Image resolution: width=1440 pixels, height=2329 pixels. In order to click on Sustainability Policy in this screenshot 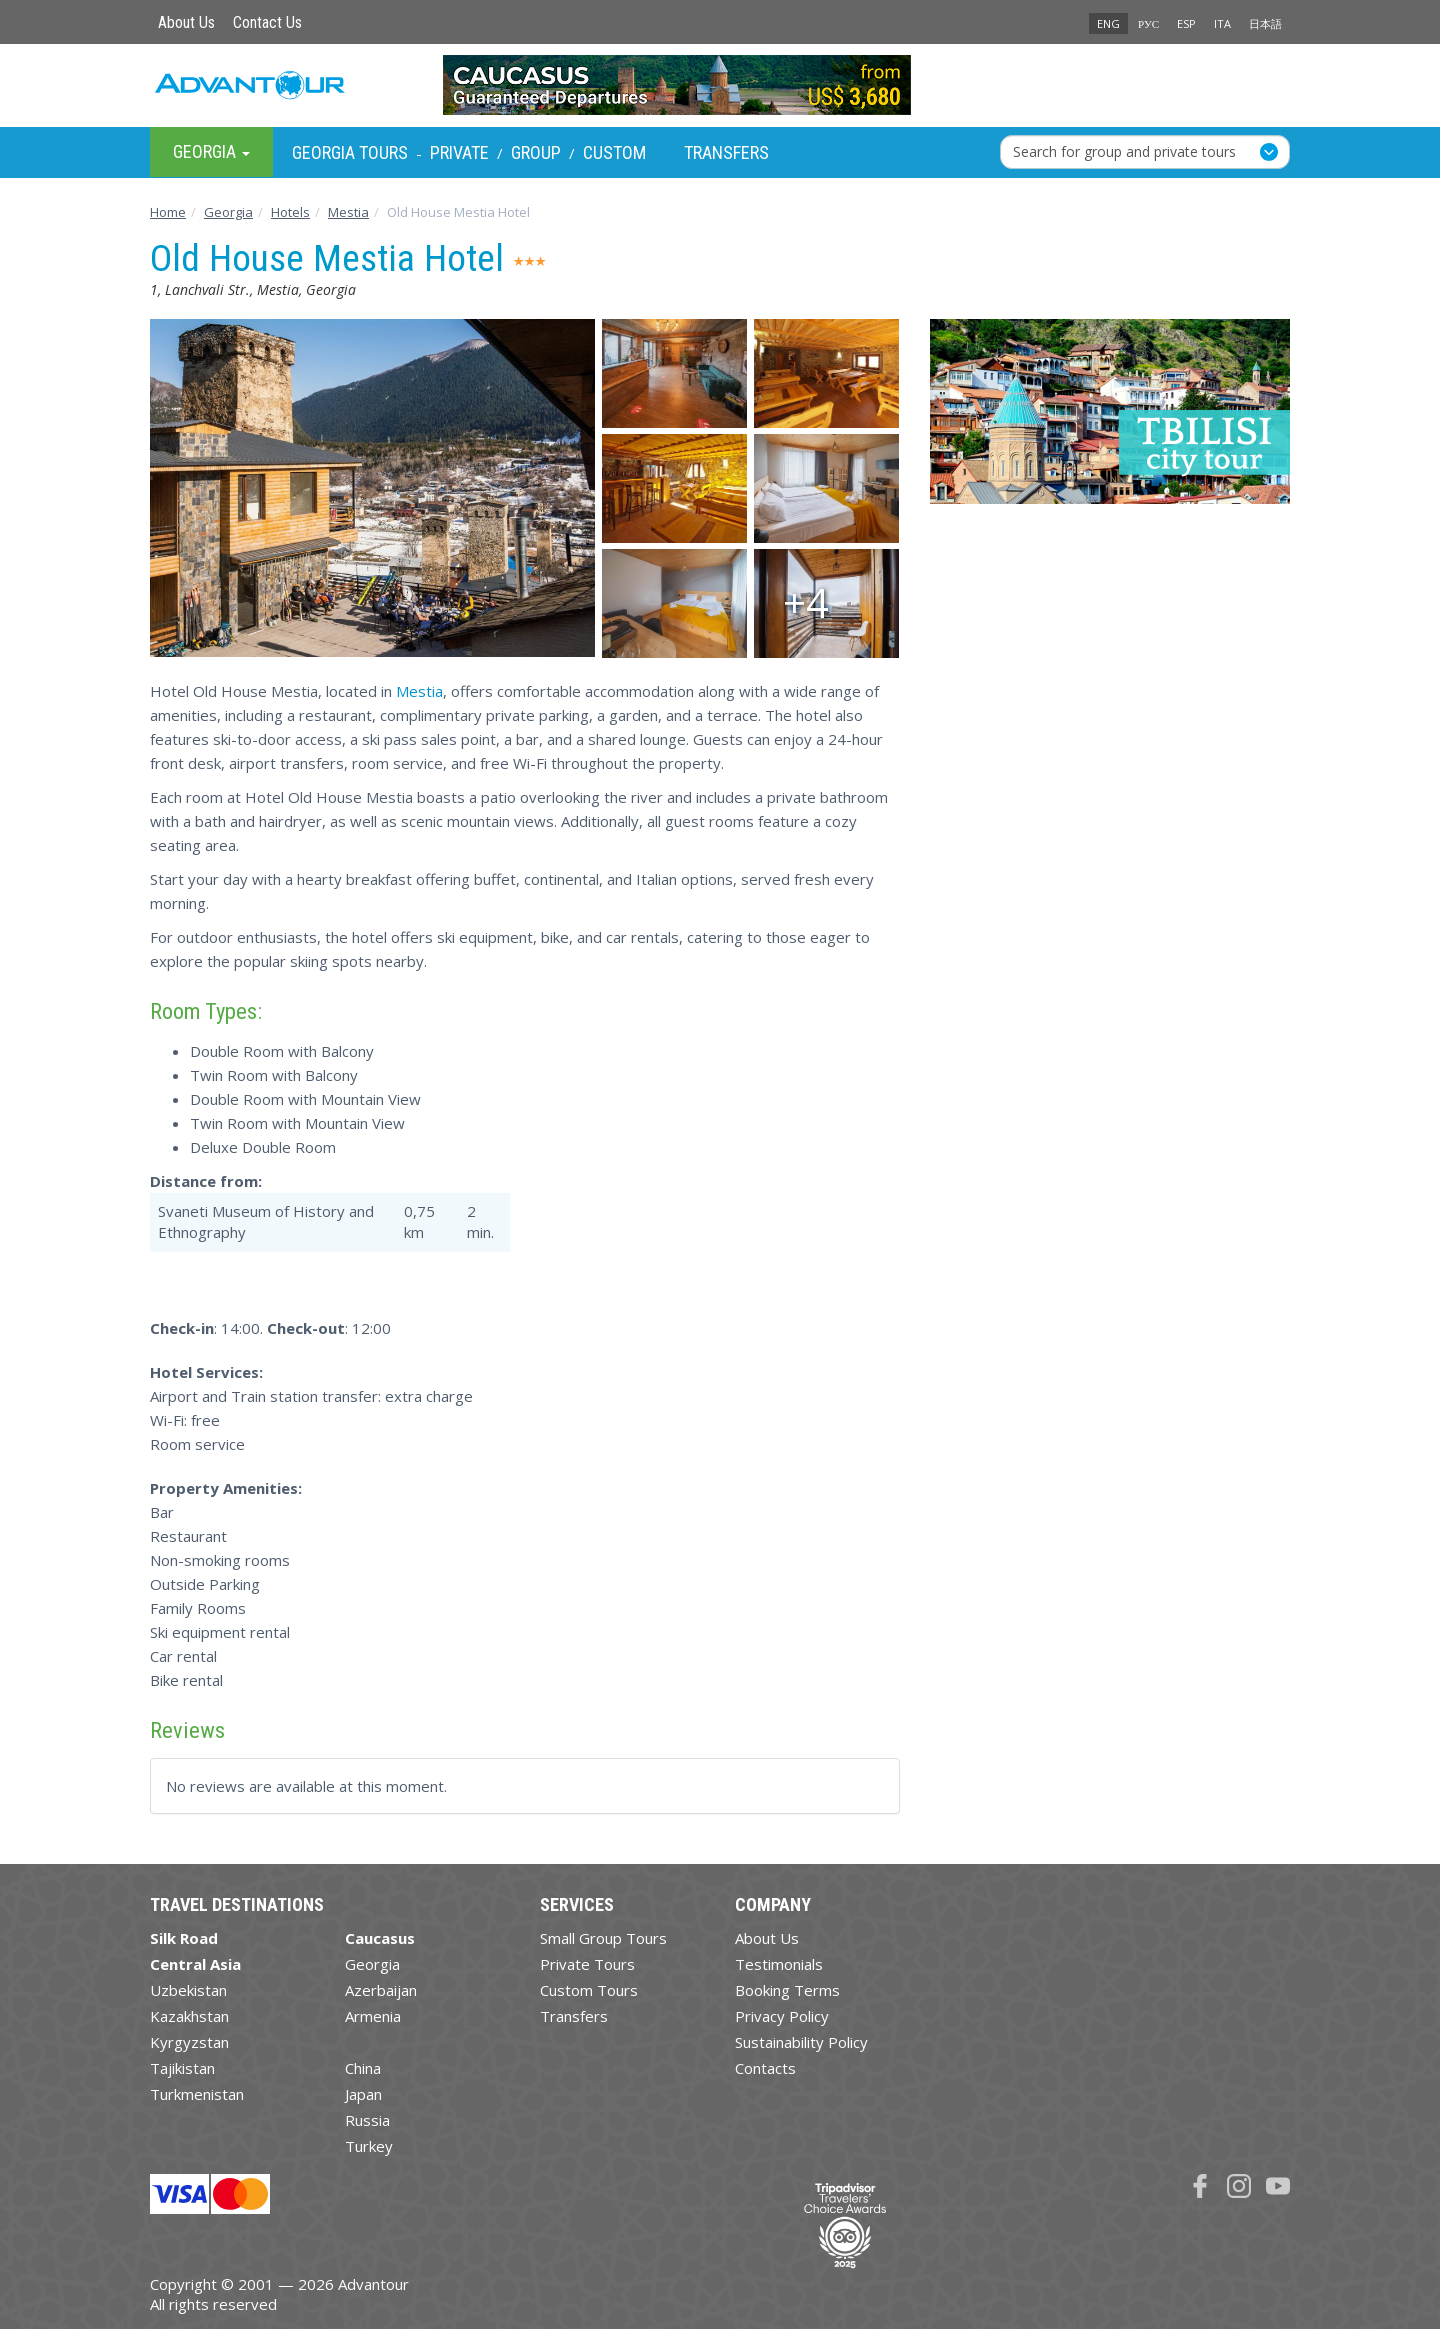, I will do `click(801, 2042)`.